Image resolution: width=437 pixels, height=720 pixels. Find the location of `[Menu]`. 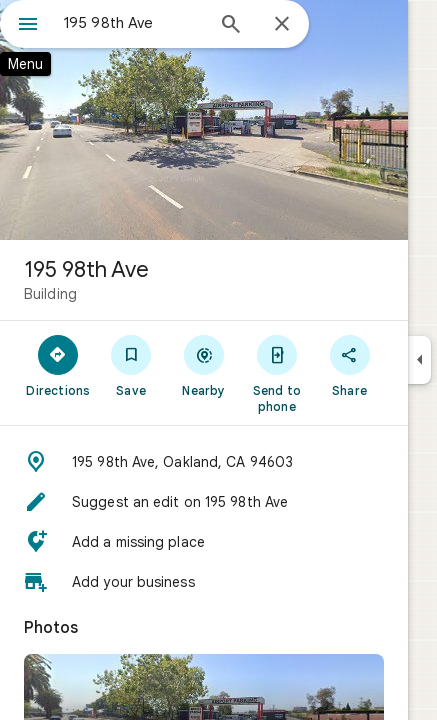

[Menu] is located at coordinates (28, 26).